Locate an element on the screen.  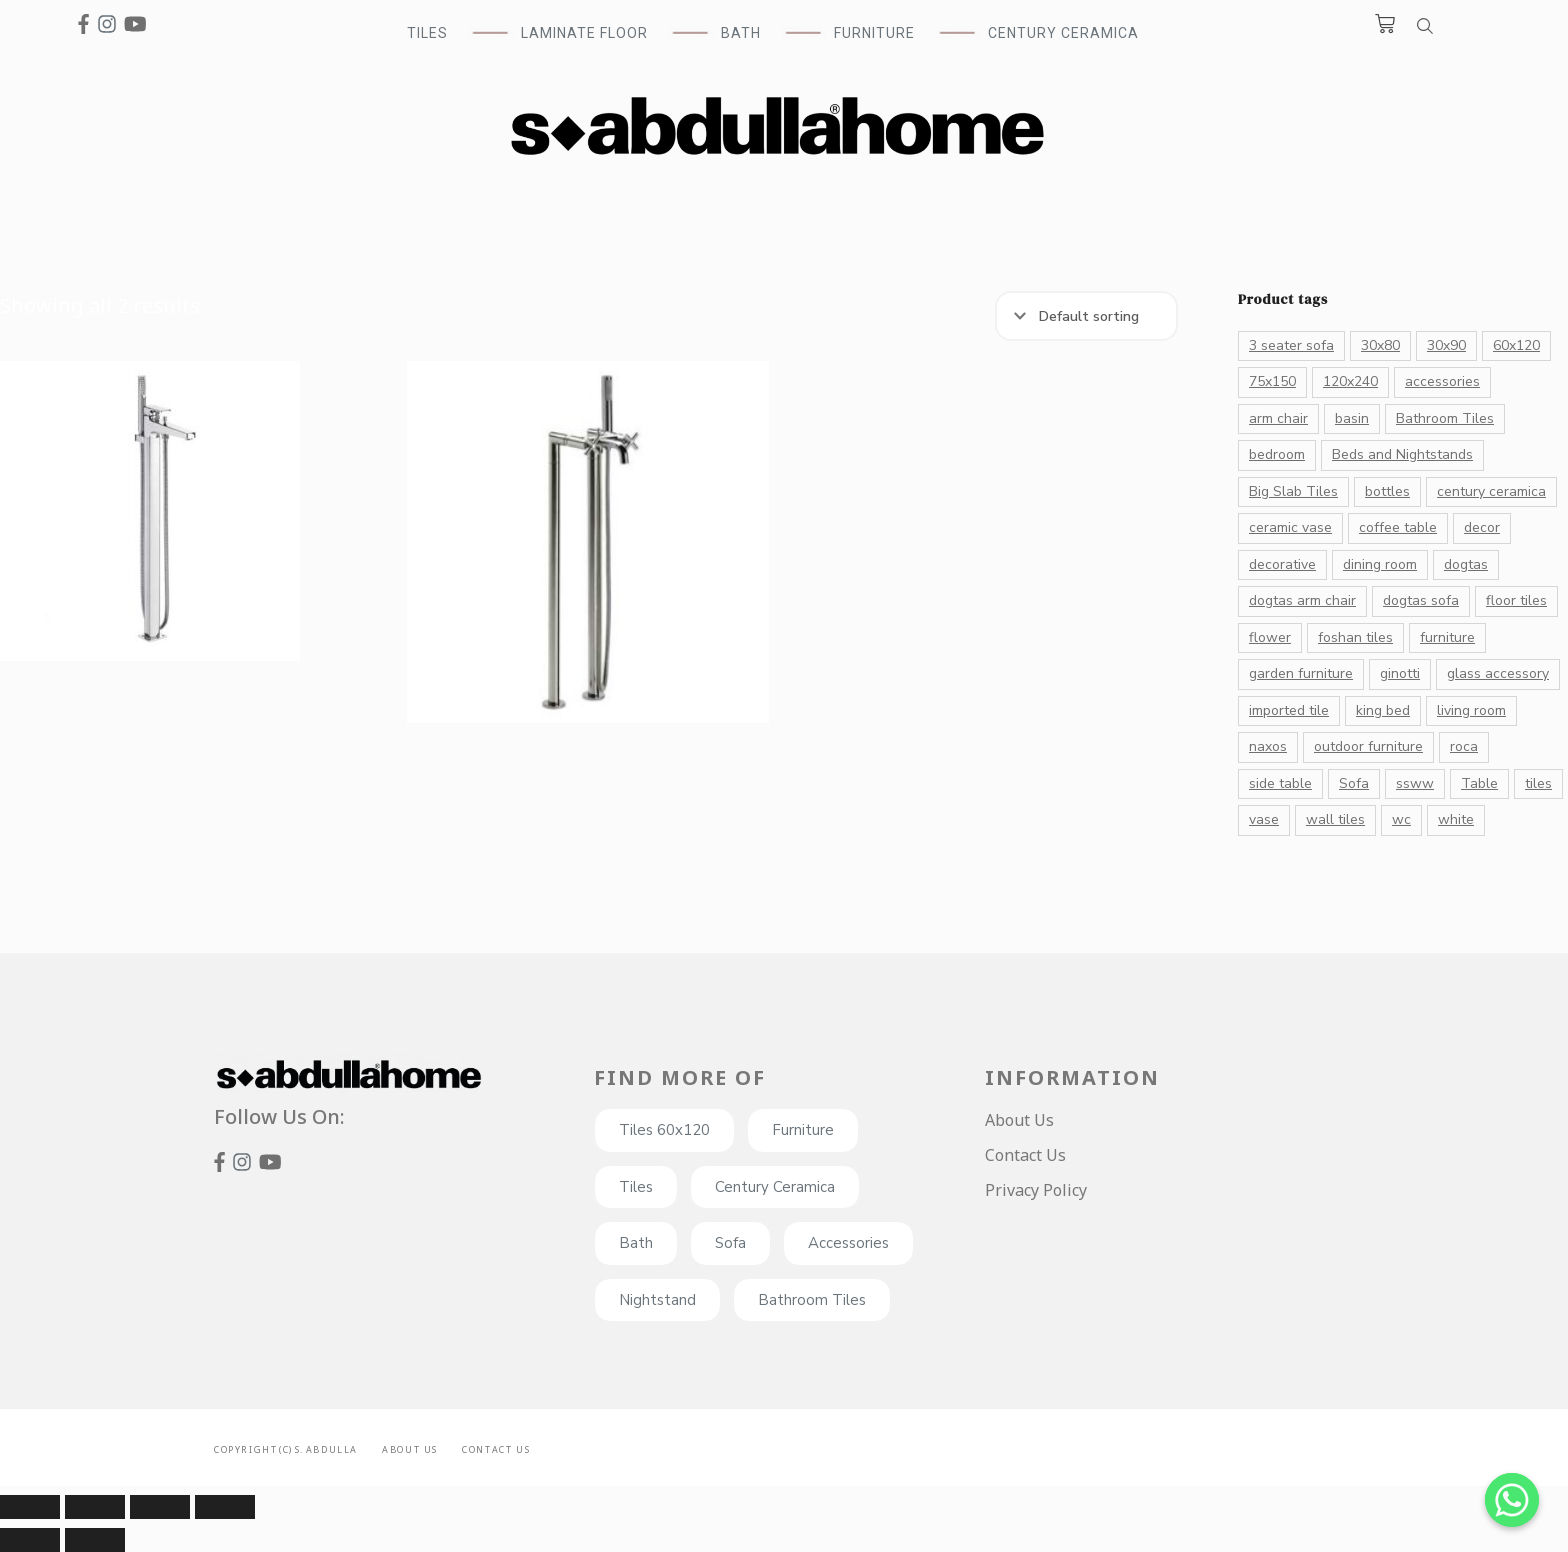
[Share] is located at coordinates (95, 1507).